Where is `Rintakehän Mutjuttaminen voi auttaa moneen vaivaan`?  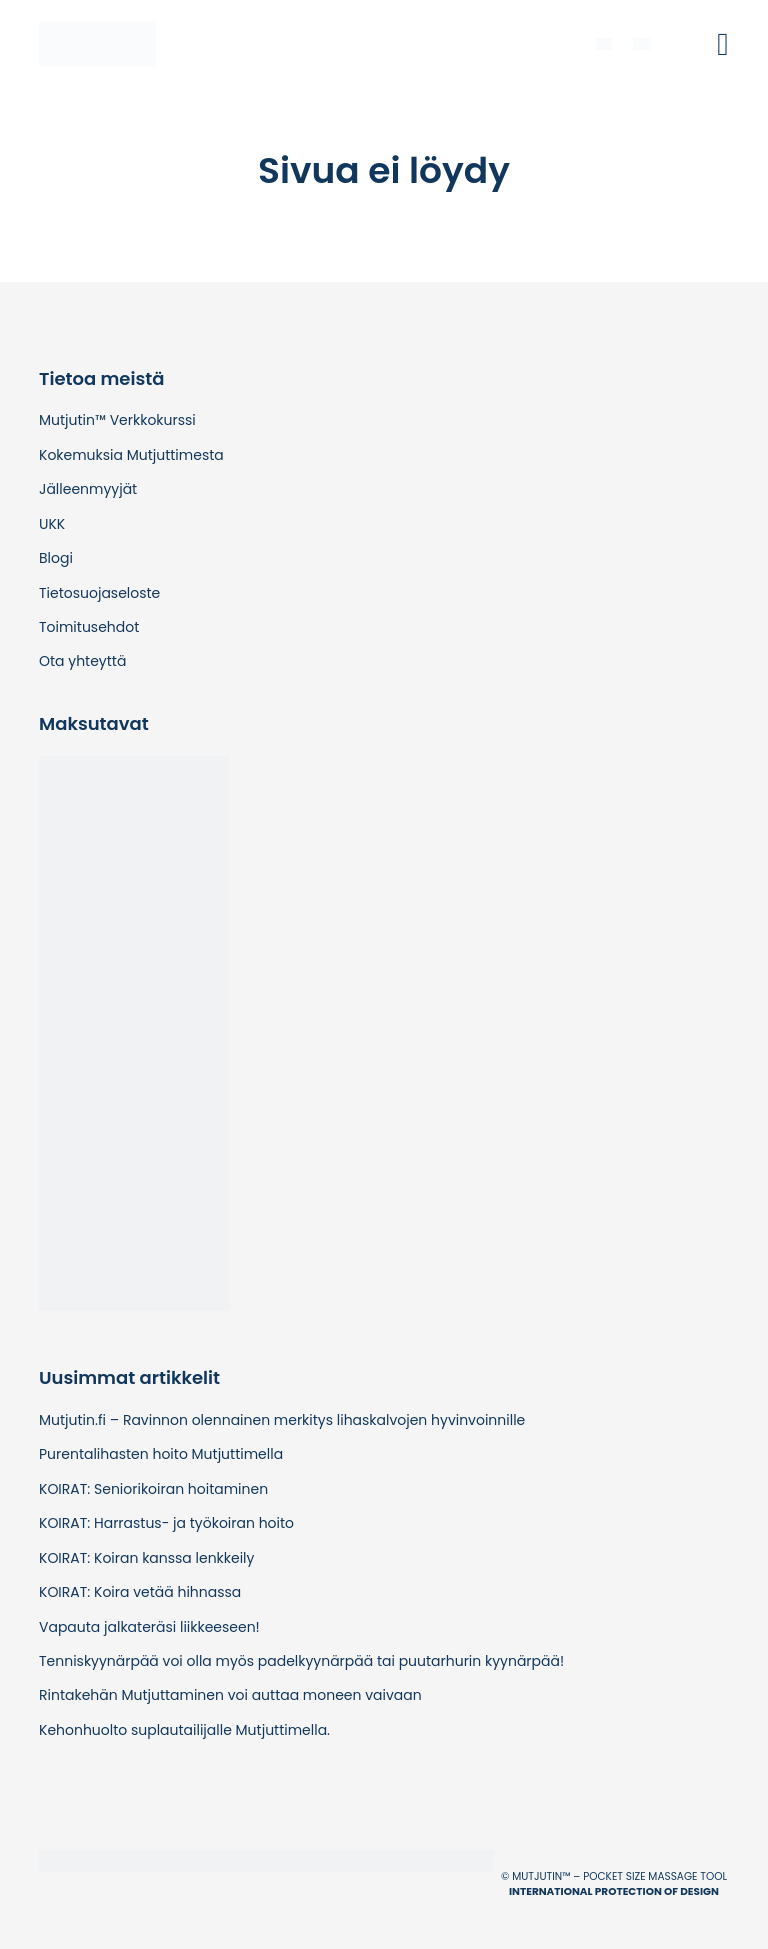
Rintakehän Mutjuttaminen voi auttaa moneen vaivaan is located at coordinates (230, 1695).